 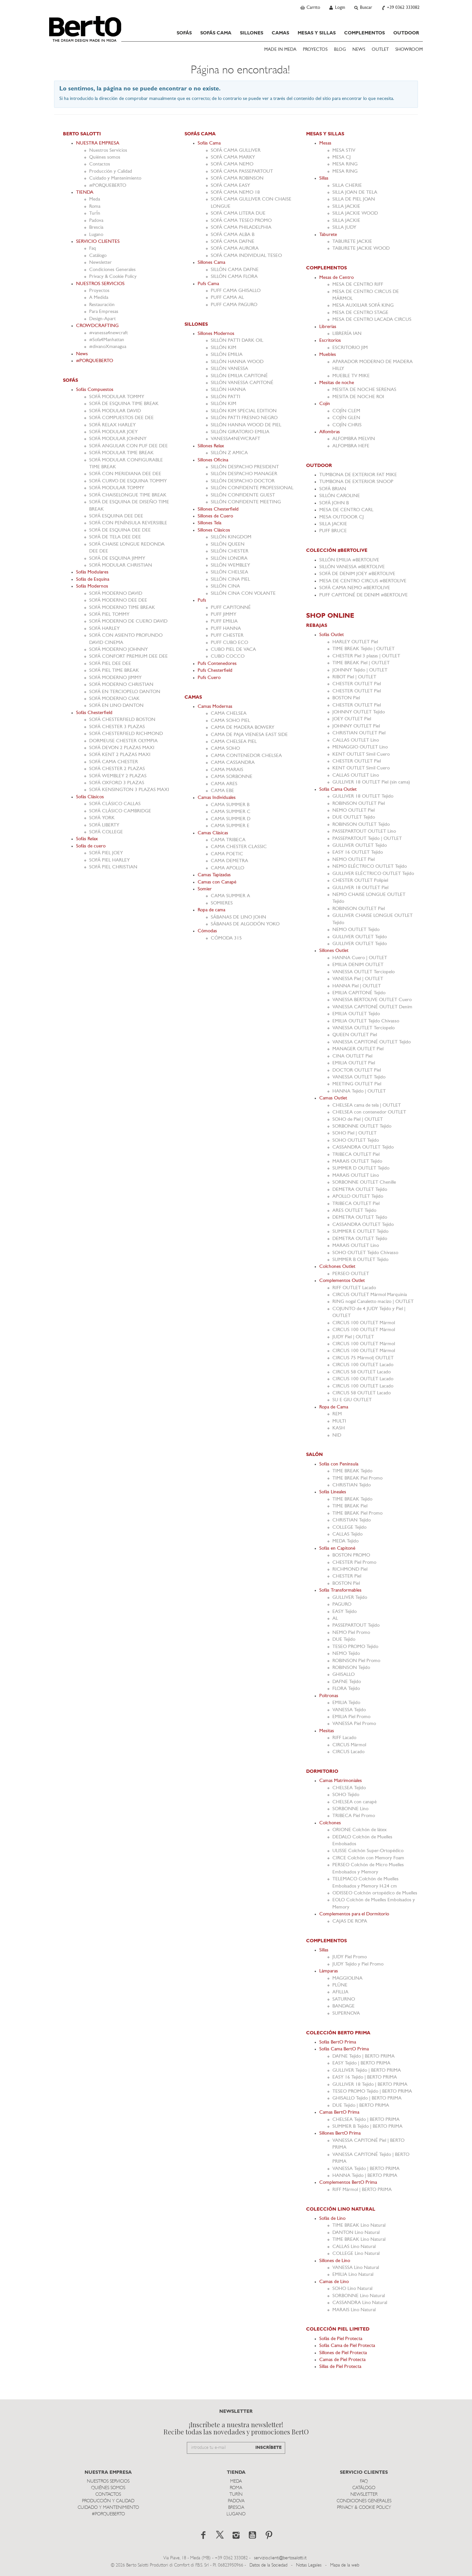 What do you see at coordinates (362, 2189) in the screenshot?
I see `RIFF Mármol | BERTO PRIMA` at bounding box center [362, 2189].